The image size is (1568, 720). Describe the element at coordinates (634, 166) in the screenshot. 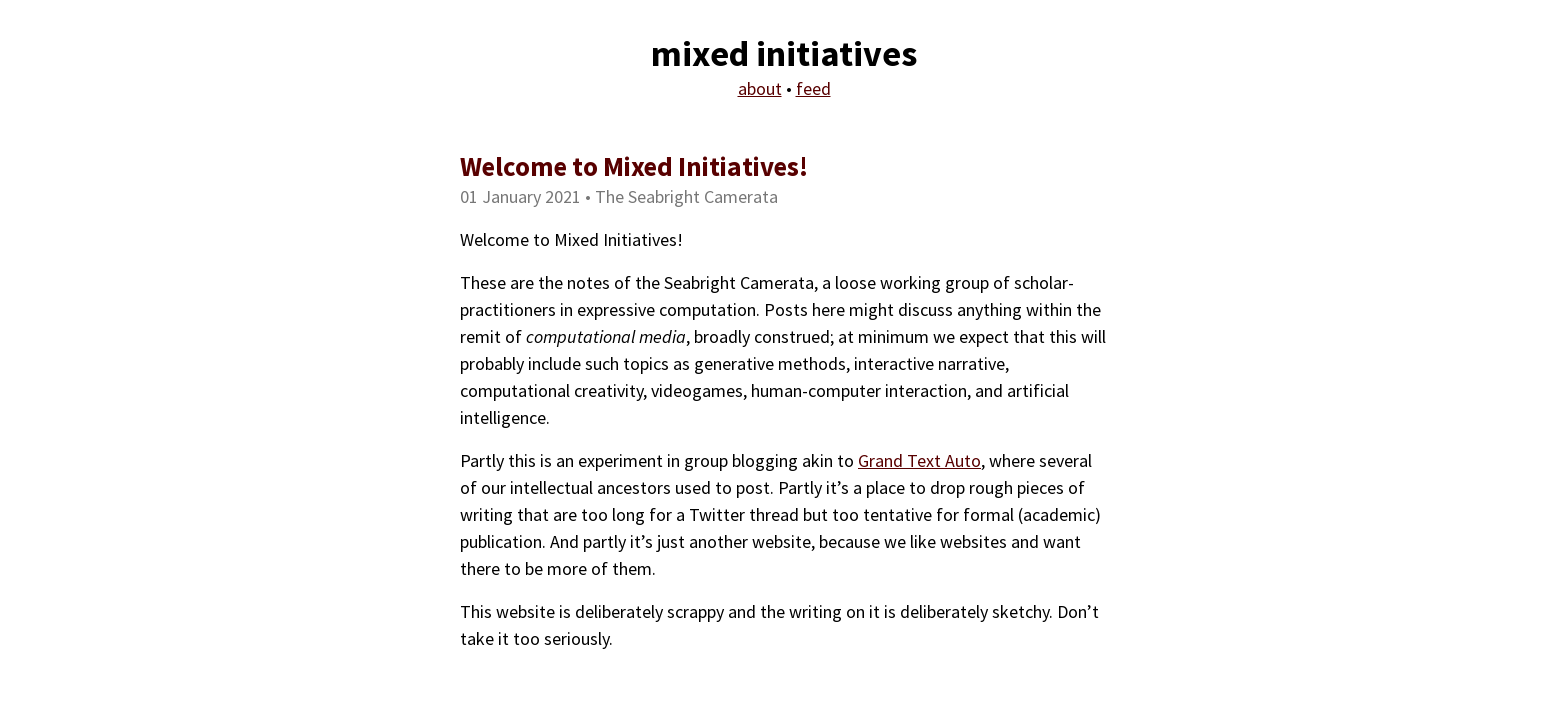

I see `Welcome to Mixed Initiatives!` at that location.